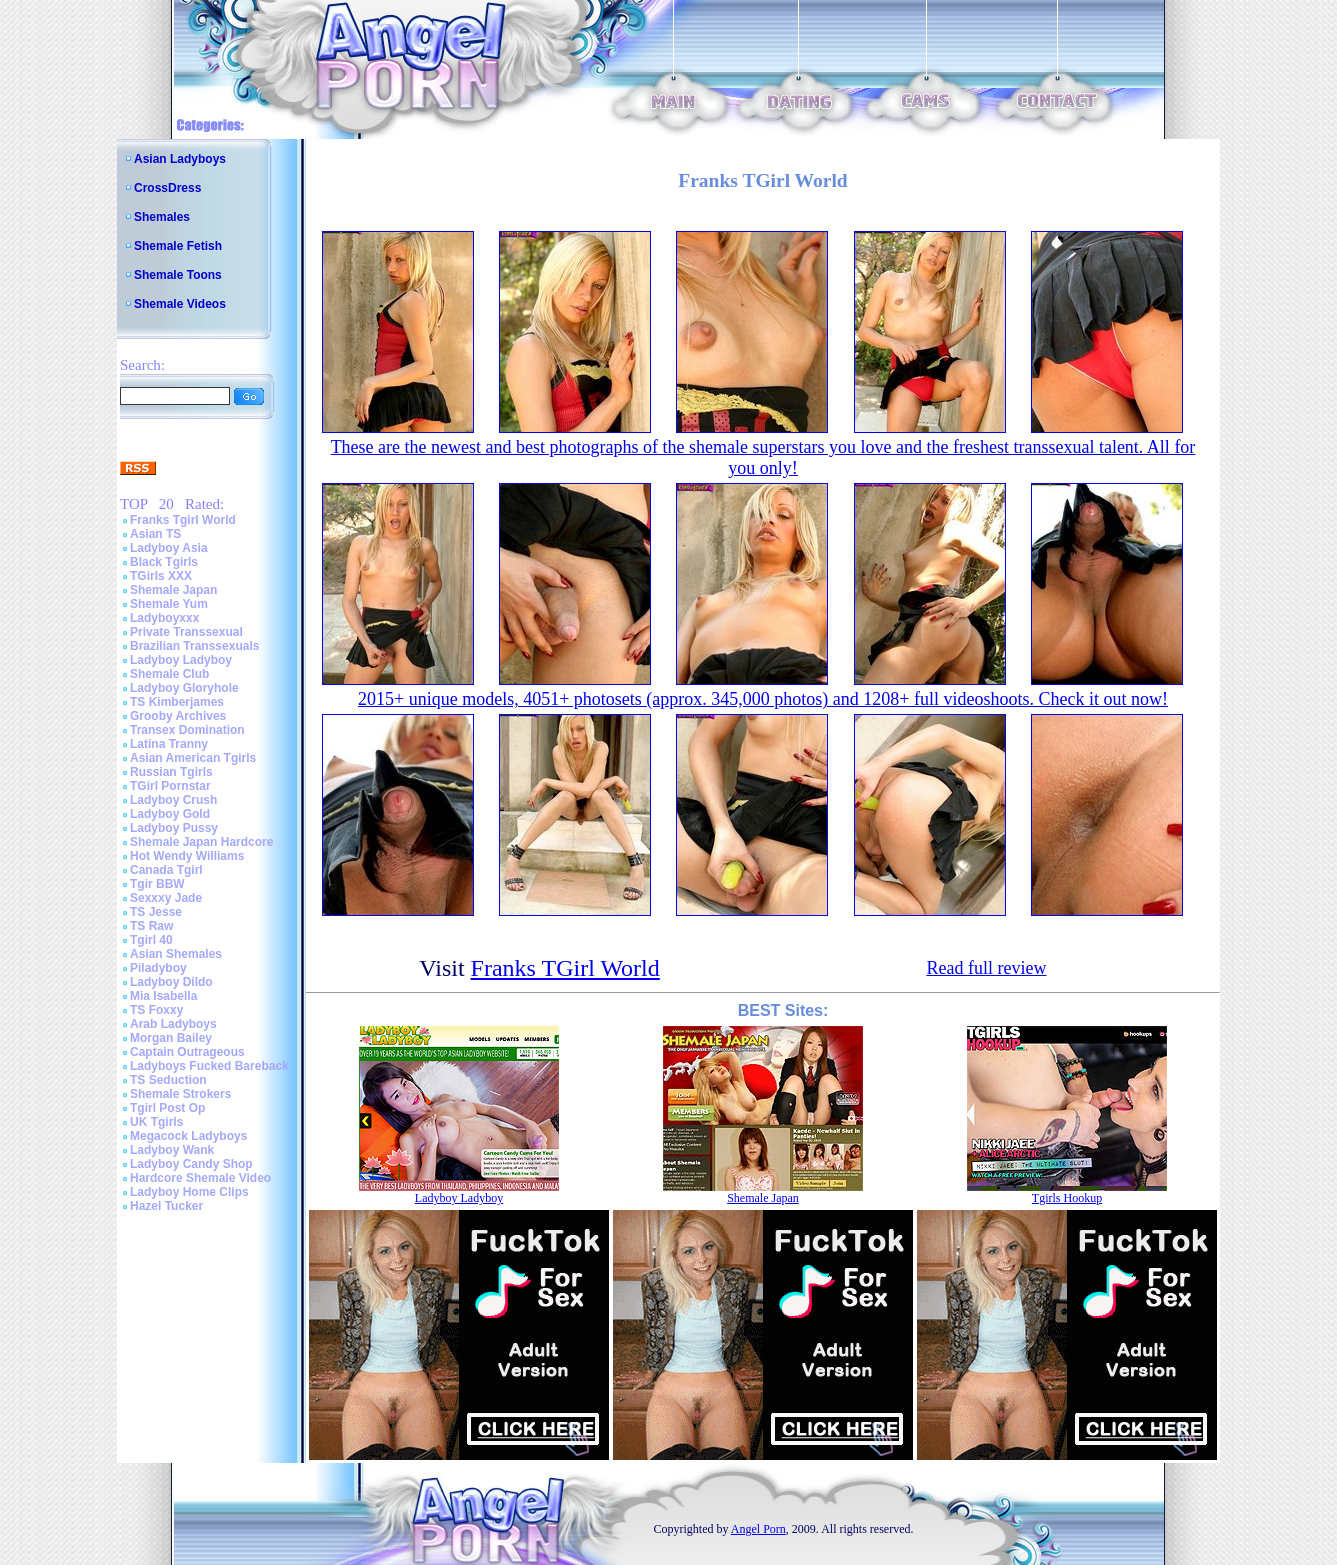 The height and width of the screenshot is (1565, 1337). I want to click on Sexxxy Jade, so click(166, 898).